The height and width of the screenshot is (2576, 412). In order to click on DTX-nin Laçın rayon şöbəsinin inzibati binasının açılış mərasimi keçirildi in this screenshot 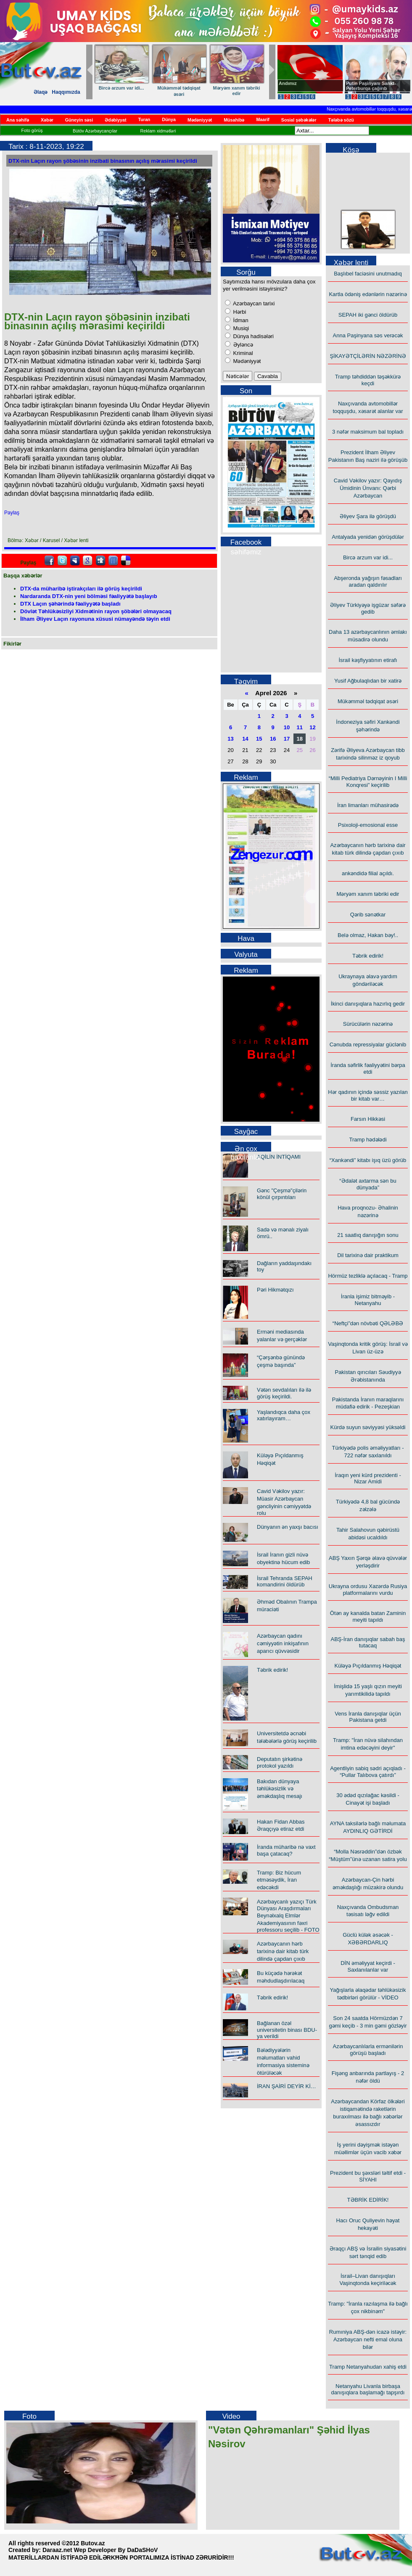, I will do `click(102, 161)`.